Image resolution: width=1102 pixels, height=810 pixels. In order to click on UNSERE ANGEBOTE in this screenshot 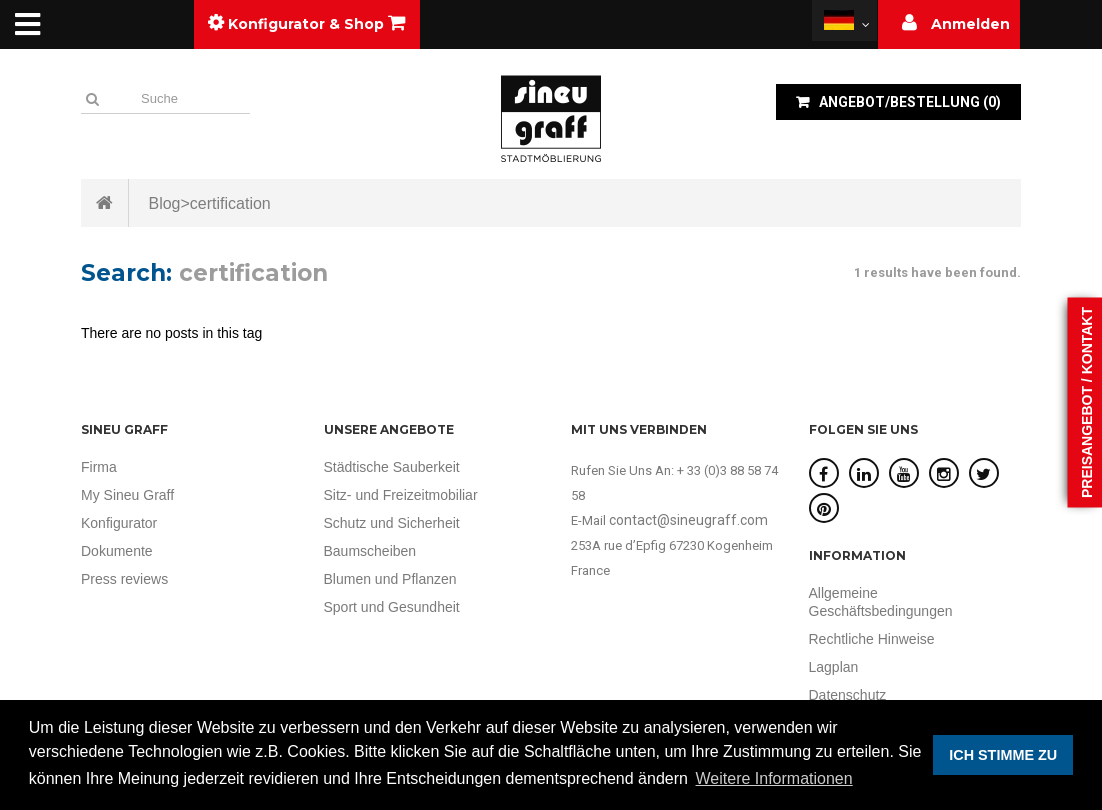, I will do `click(389, 429)`.